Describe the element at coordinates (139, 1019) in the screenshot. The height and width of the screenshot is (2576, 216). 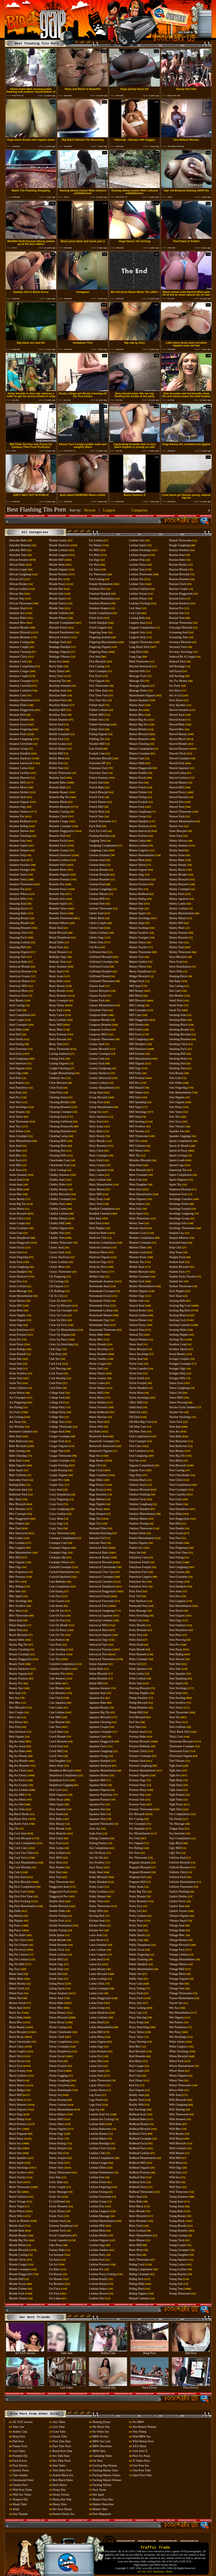
I see `Milf Doggystyle` at that location.